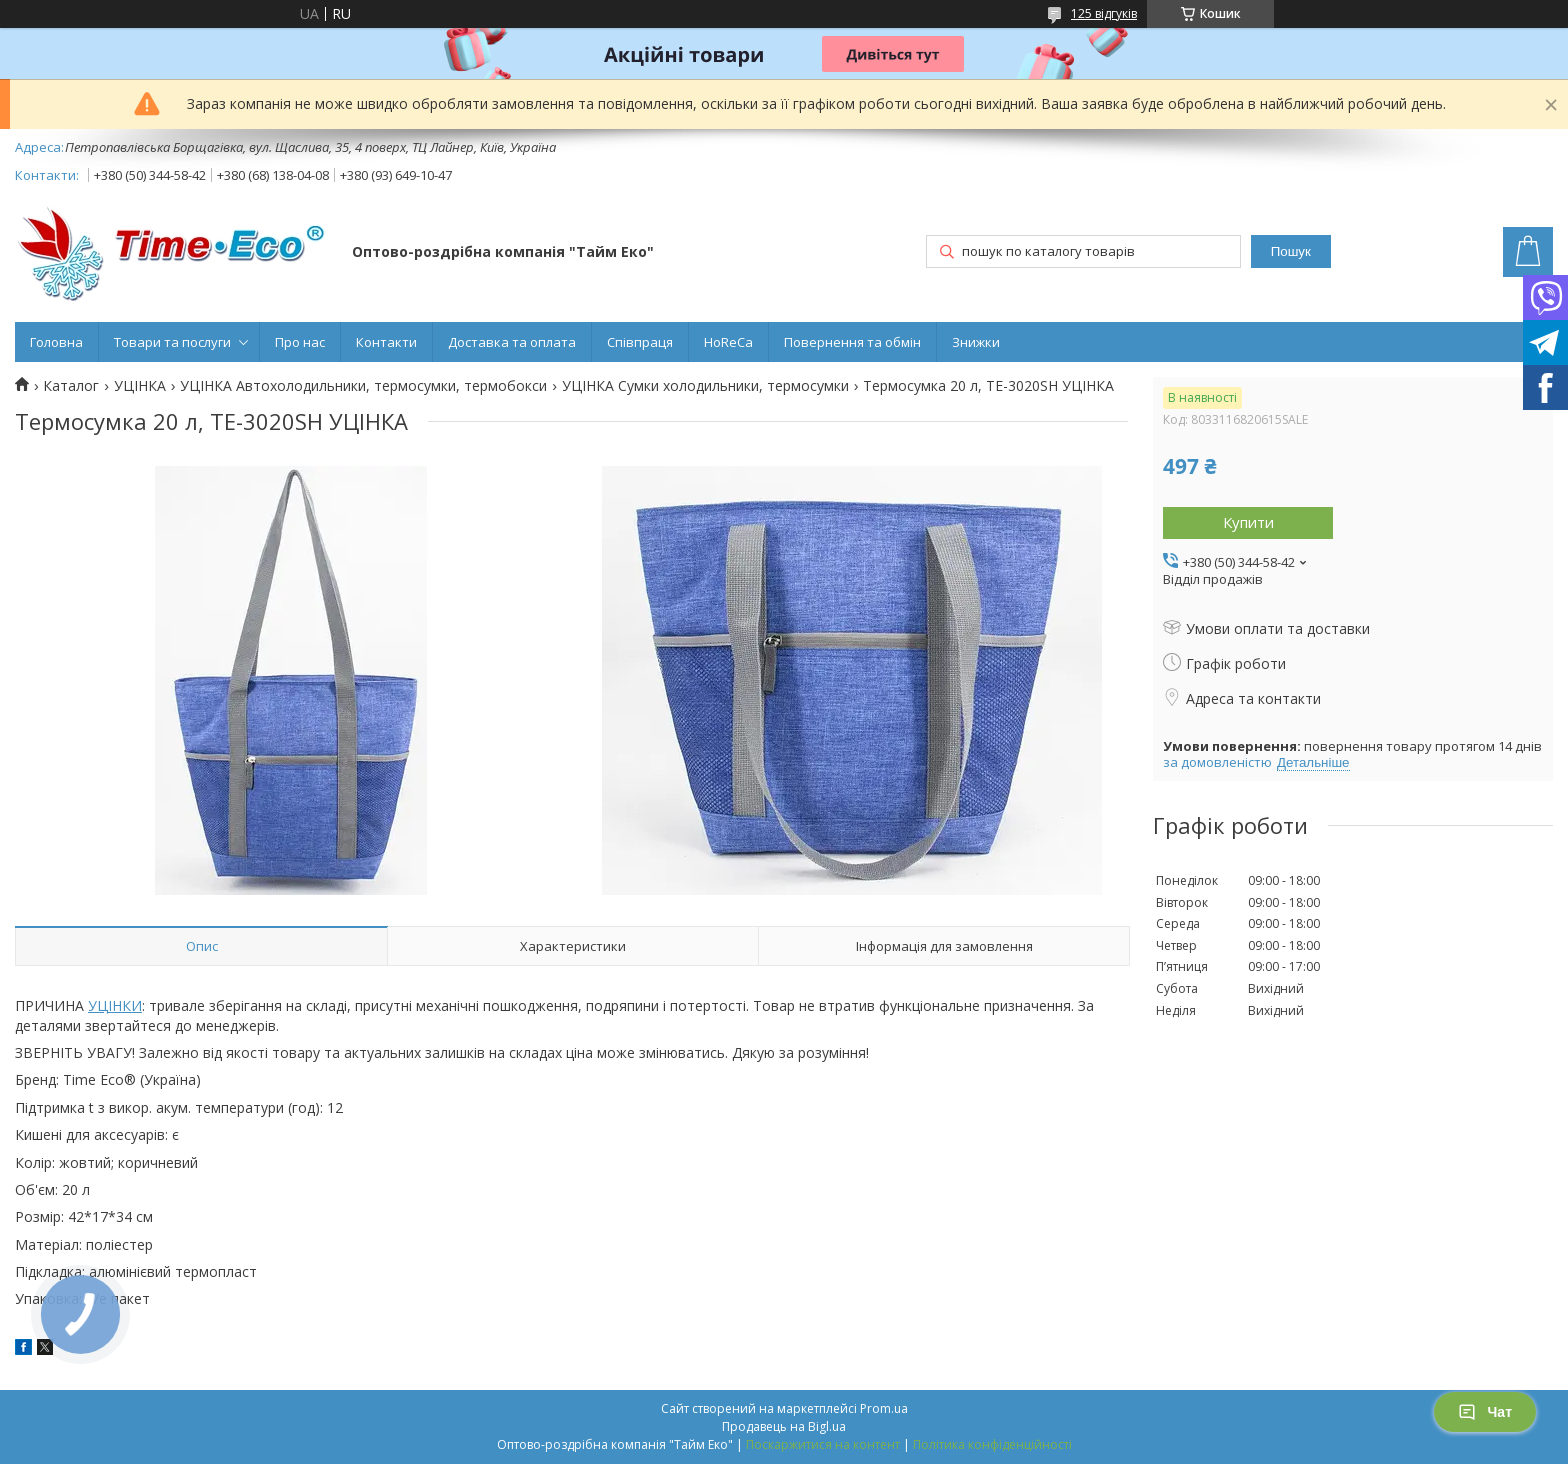  What do you see at coordinates (728, 342) in the screenshot?
I see `HoReCa` at bounding box center [728, 342].